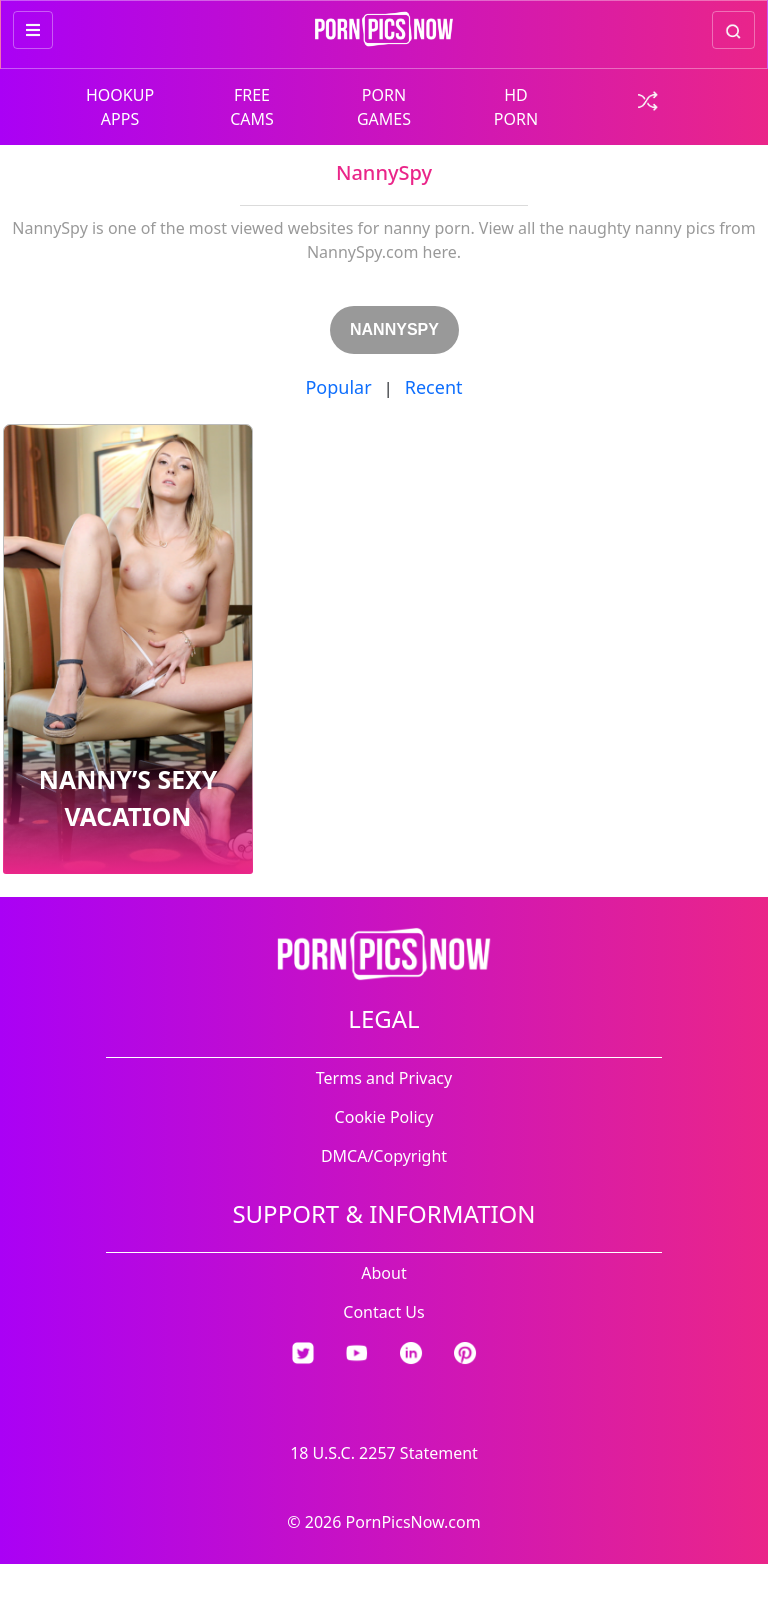  Describe the element at coordinates (384, 1078) in the screenshot. I see `Terms and Privacy` at that location.